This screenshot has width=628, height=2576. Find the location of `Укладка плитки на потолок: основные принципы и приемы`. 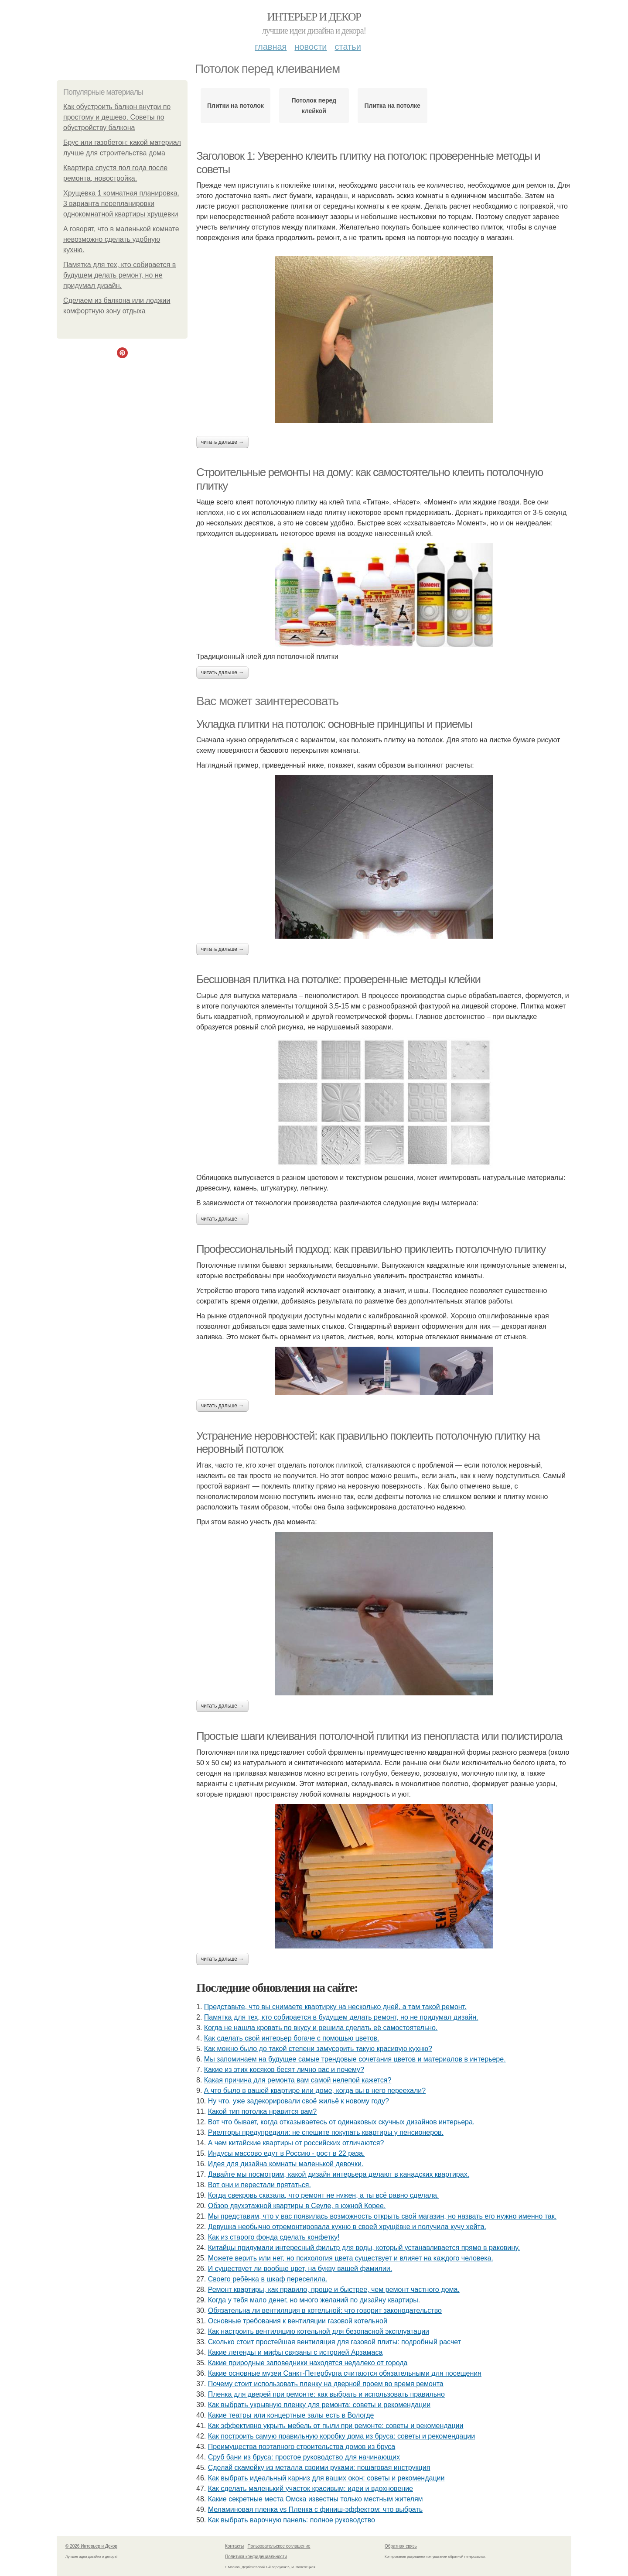

Укладка плитки на потолок: основные принципы и приемы is located at coordinates (334, 724).